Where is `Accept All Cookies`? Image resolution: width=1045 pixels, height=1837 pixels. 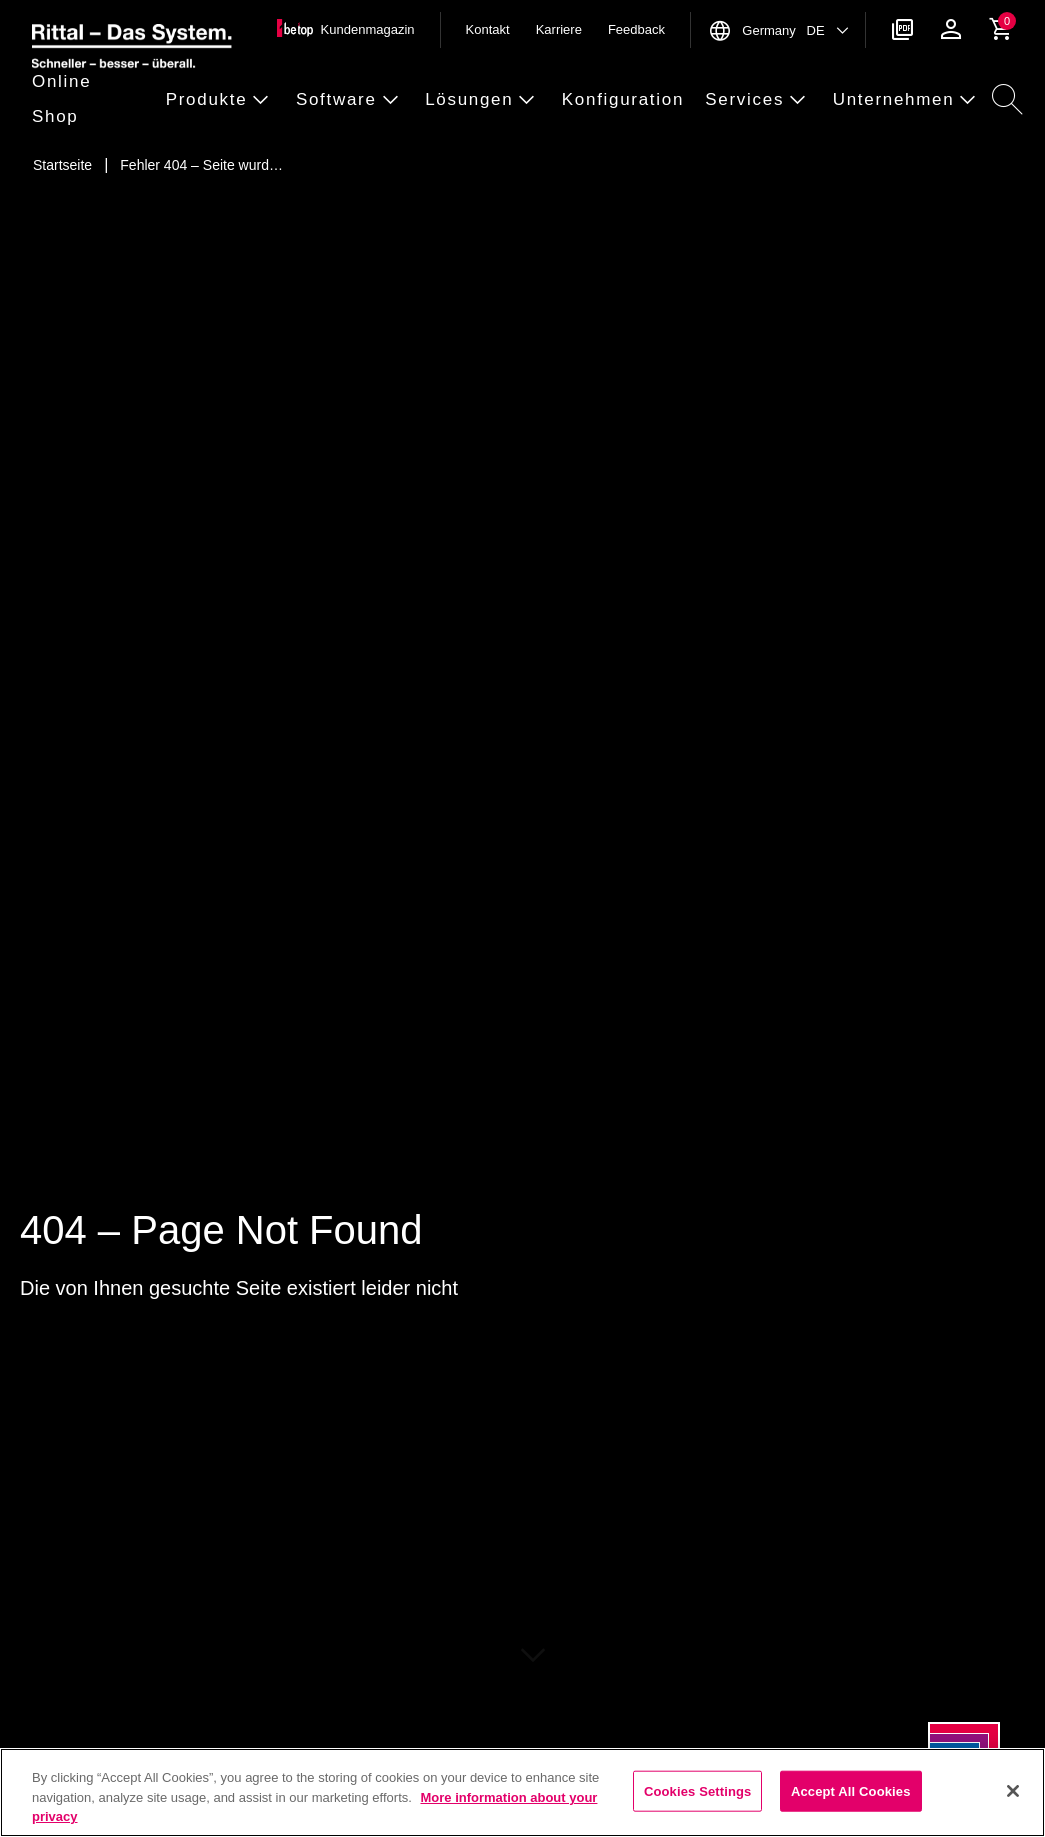 Accept All Cookies is located at coordinates (851, 1790).